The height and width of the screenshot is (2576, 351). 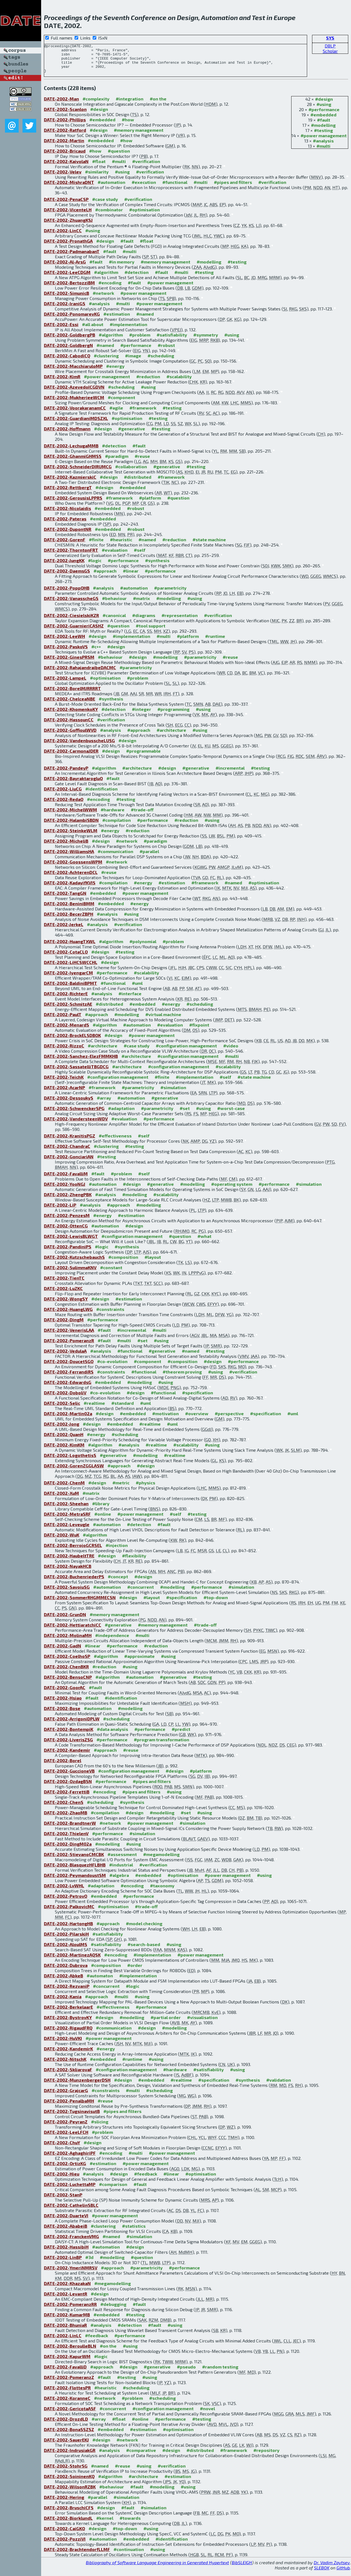 I want to click on #how, so click(x=128, y=125).